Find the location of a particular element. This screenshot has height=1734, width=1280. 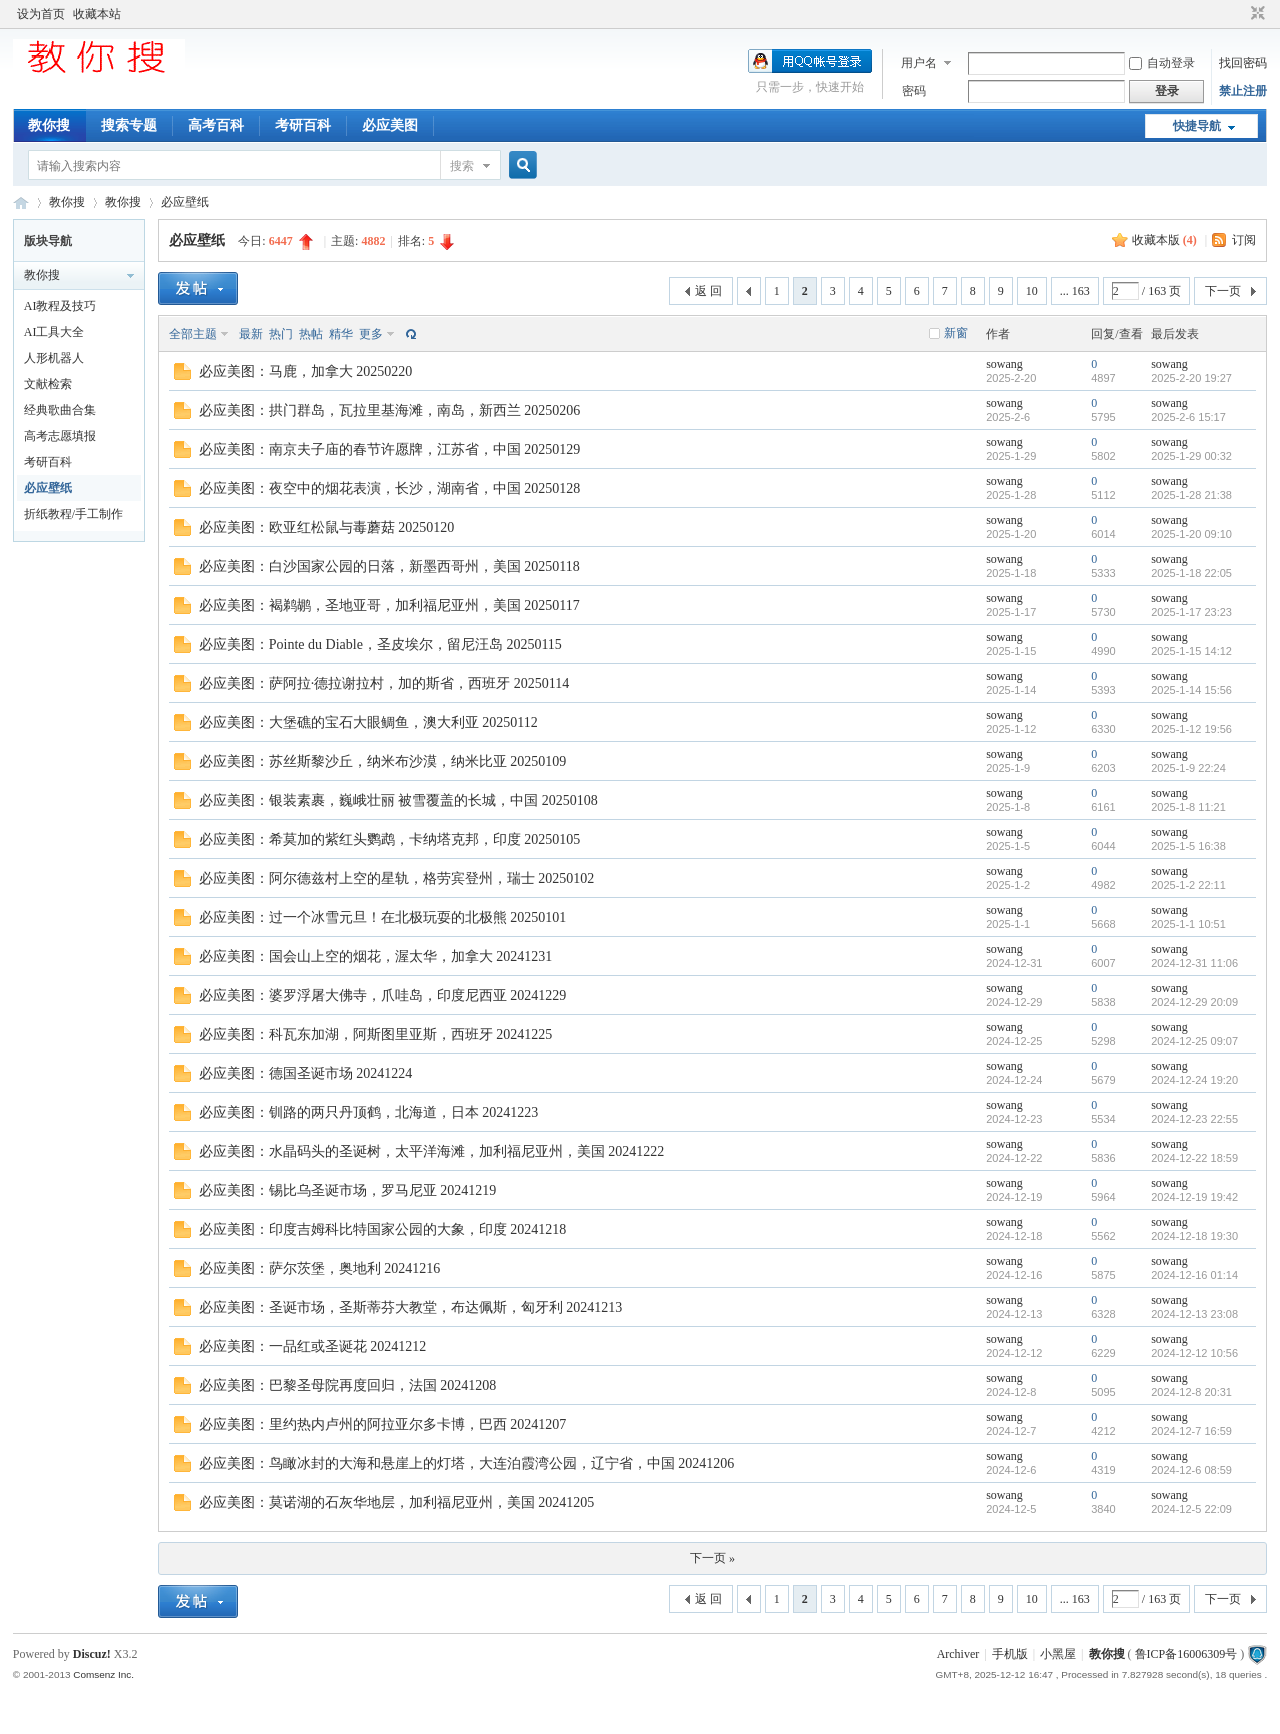

必应美图：马鹿，加拿大 20250220 is located at coordinates (306, 371).